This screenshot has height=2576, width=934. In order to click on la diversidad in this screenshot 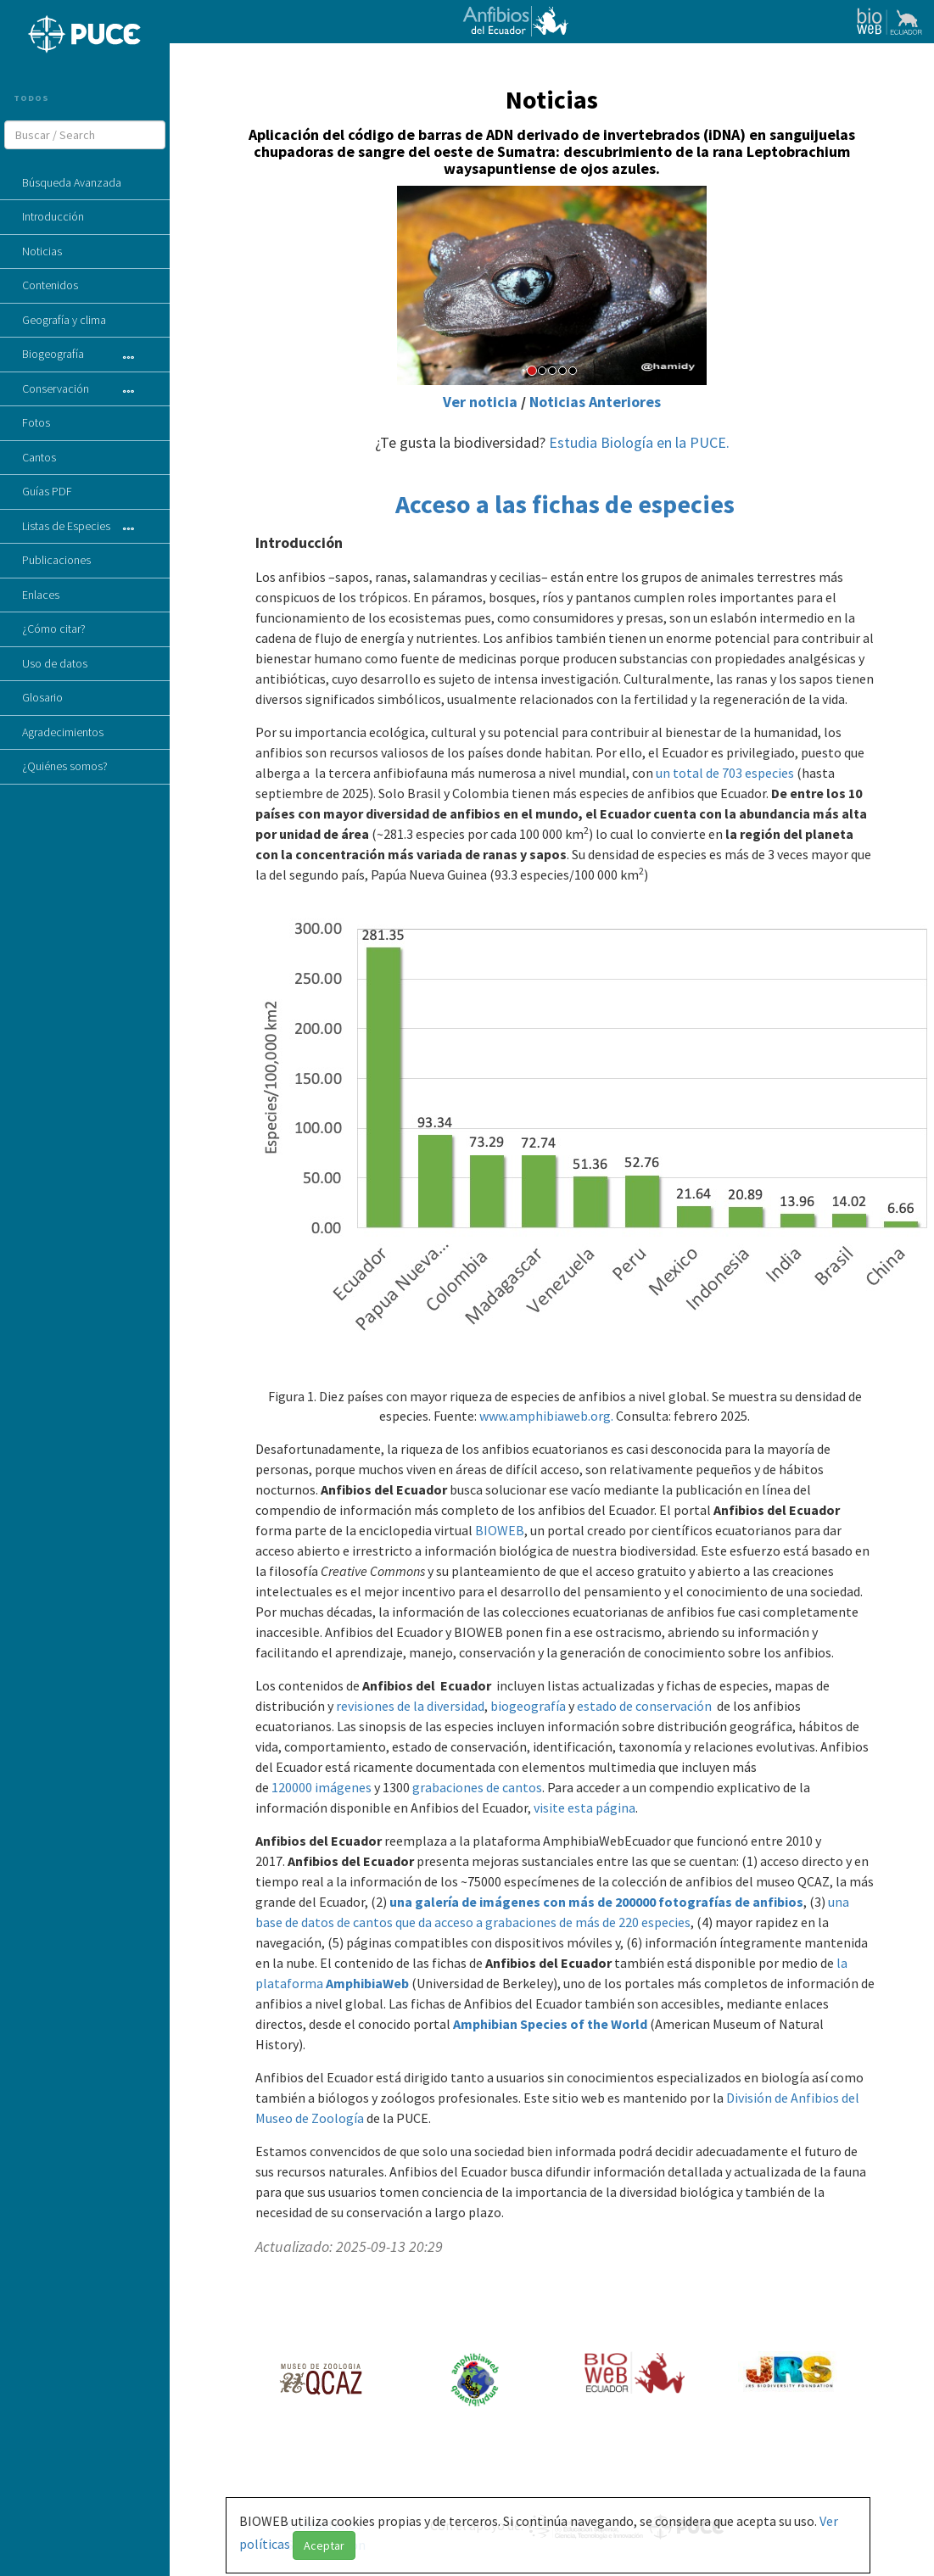, I will do `click(448, 1705)`.